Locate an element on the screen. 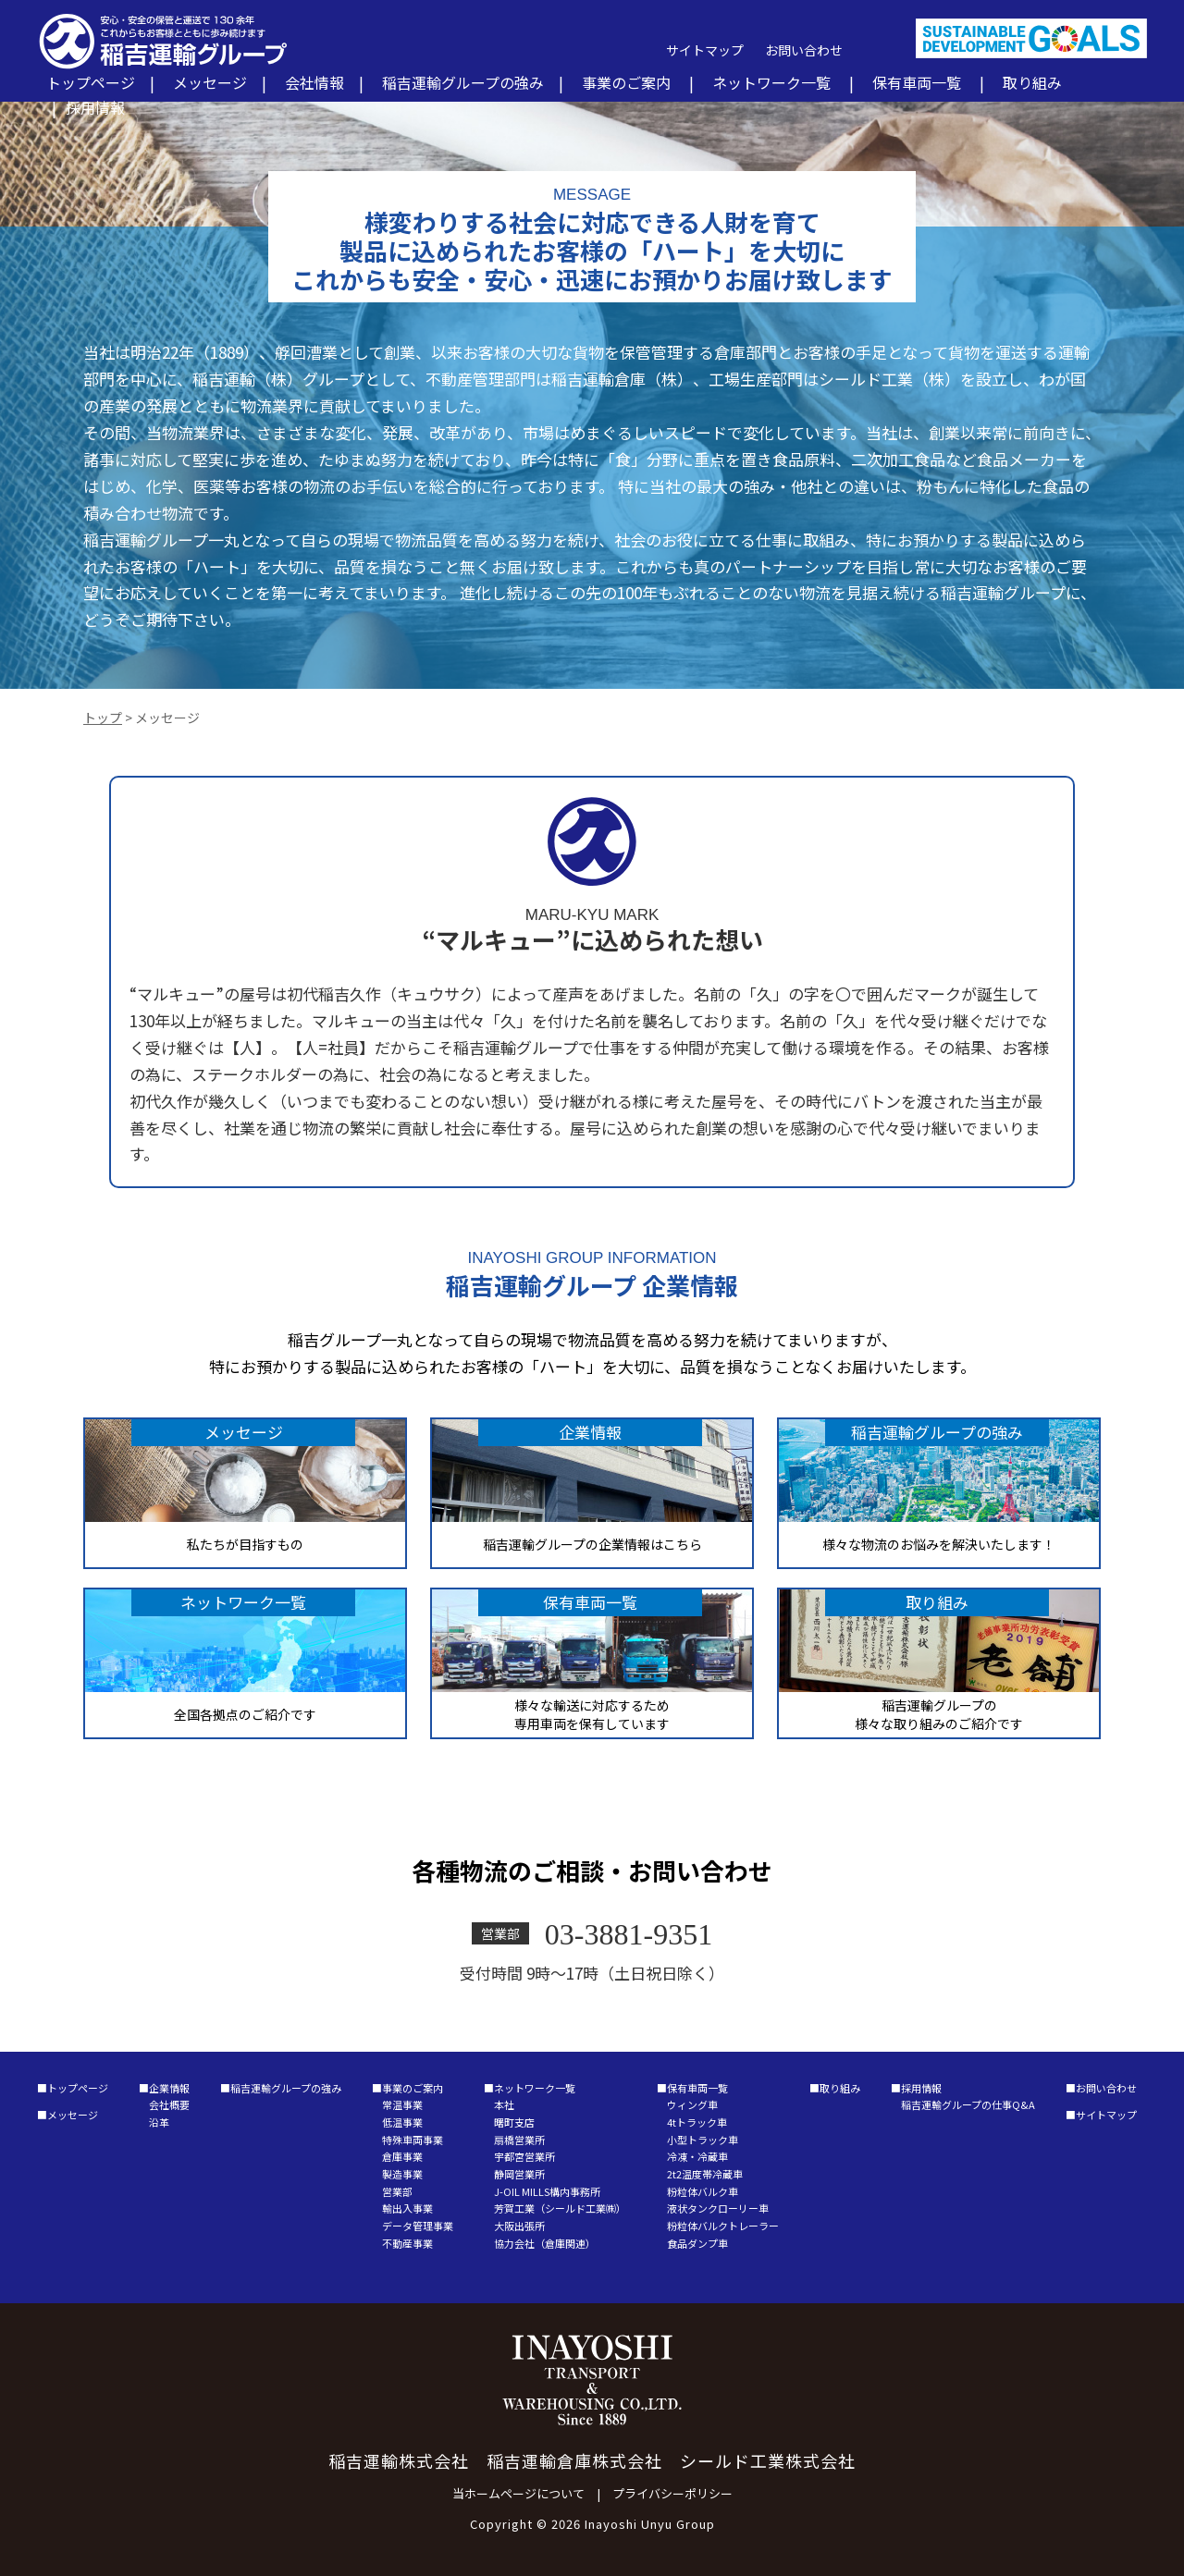 This screenshot has width=1184, height=2576. 粉粒体バルクトレーラー is located at coordinates (723, 2225).